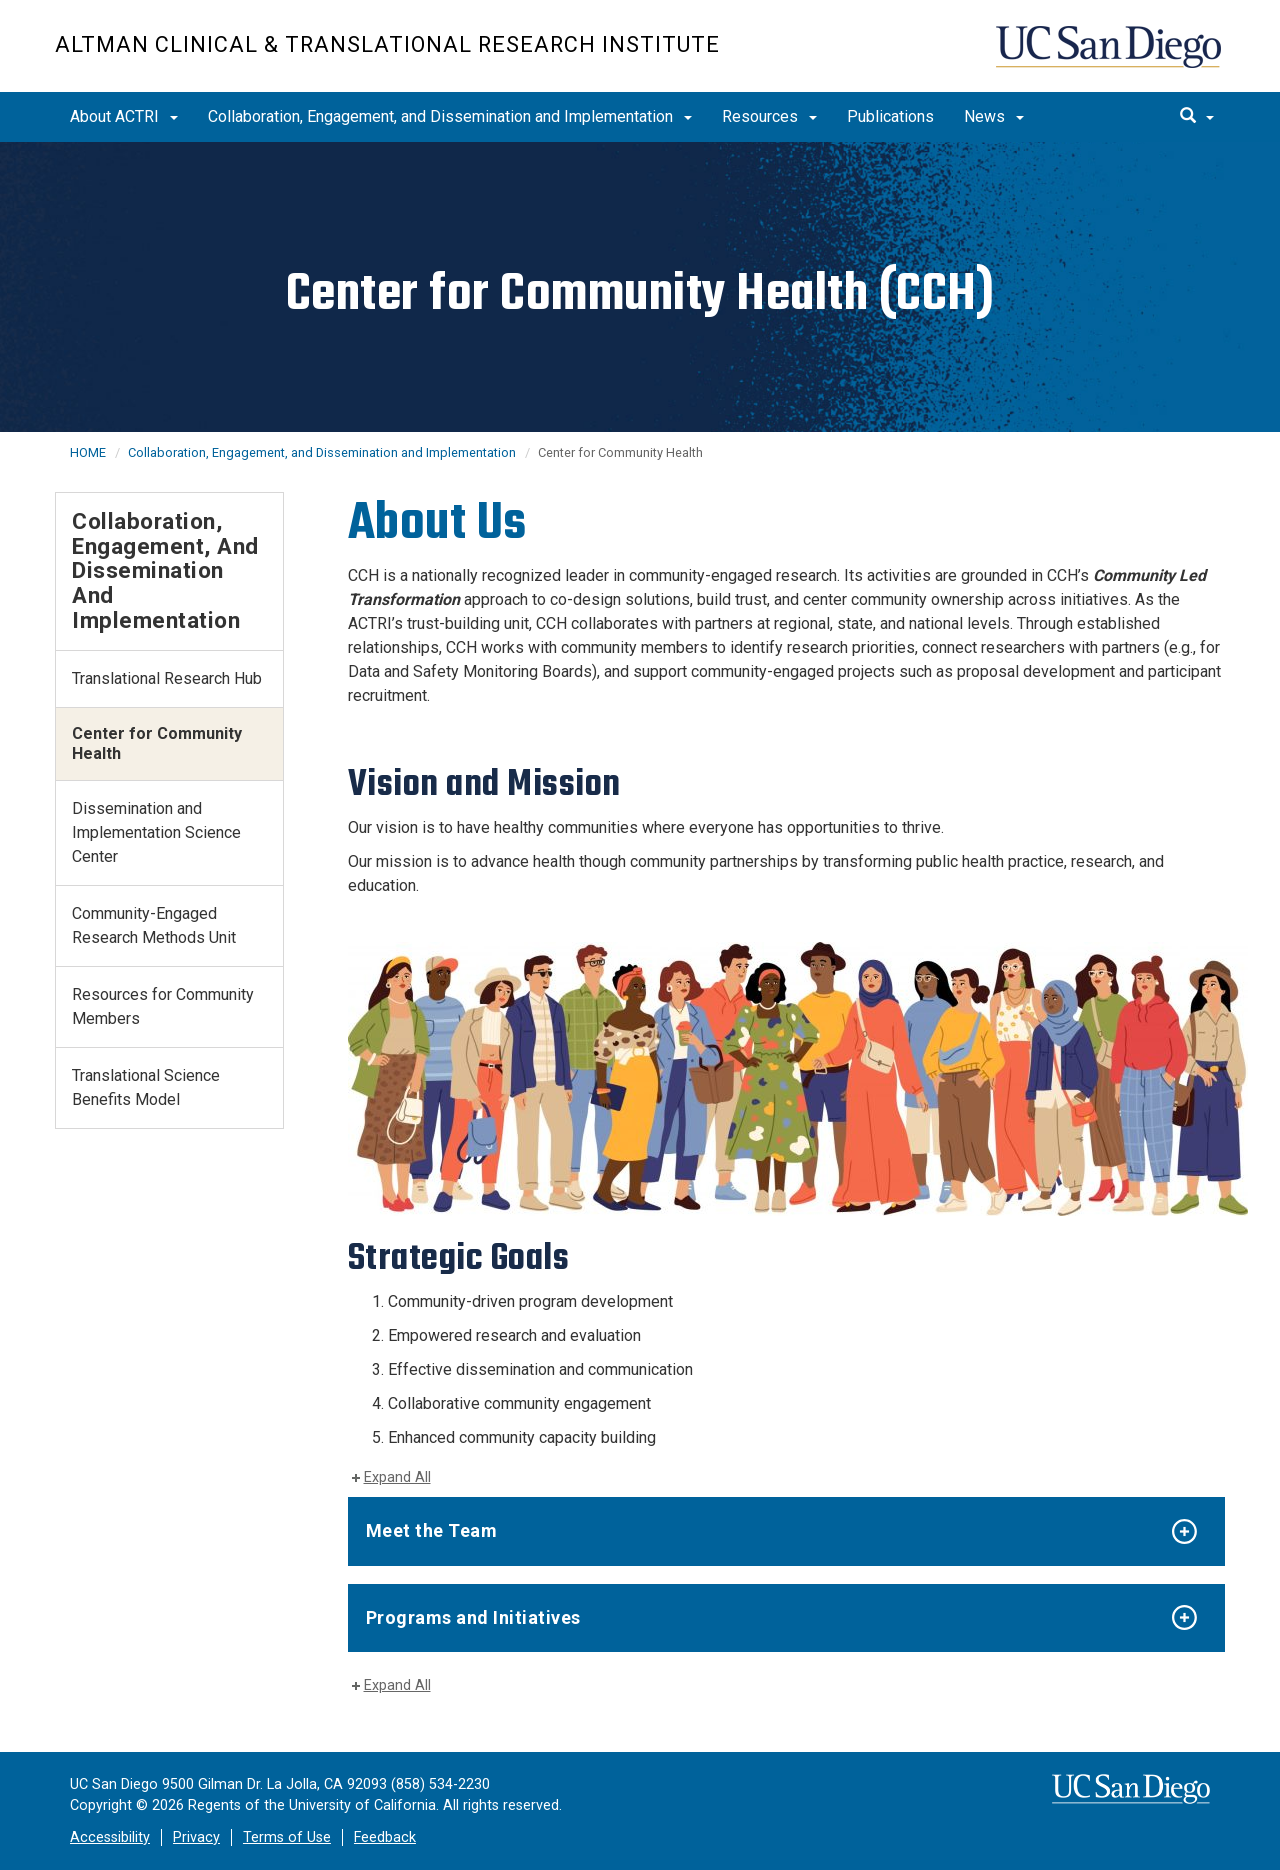 The image size is (1280, 1870). Describe the element at coordinates (473, 1617) in the screenshot. I see `Programs and Initiatives` at that location.